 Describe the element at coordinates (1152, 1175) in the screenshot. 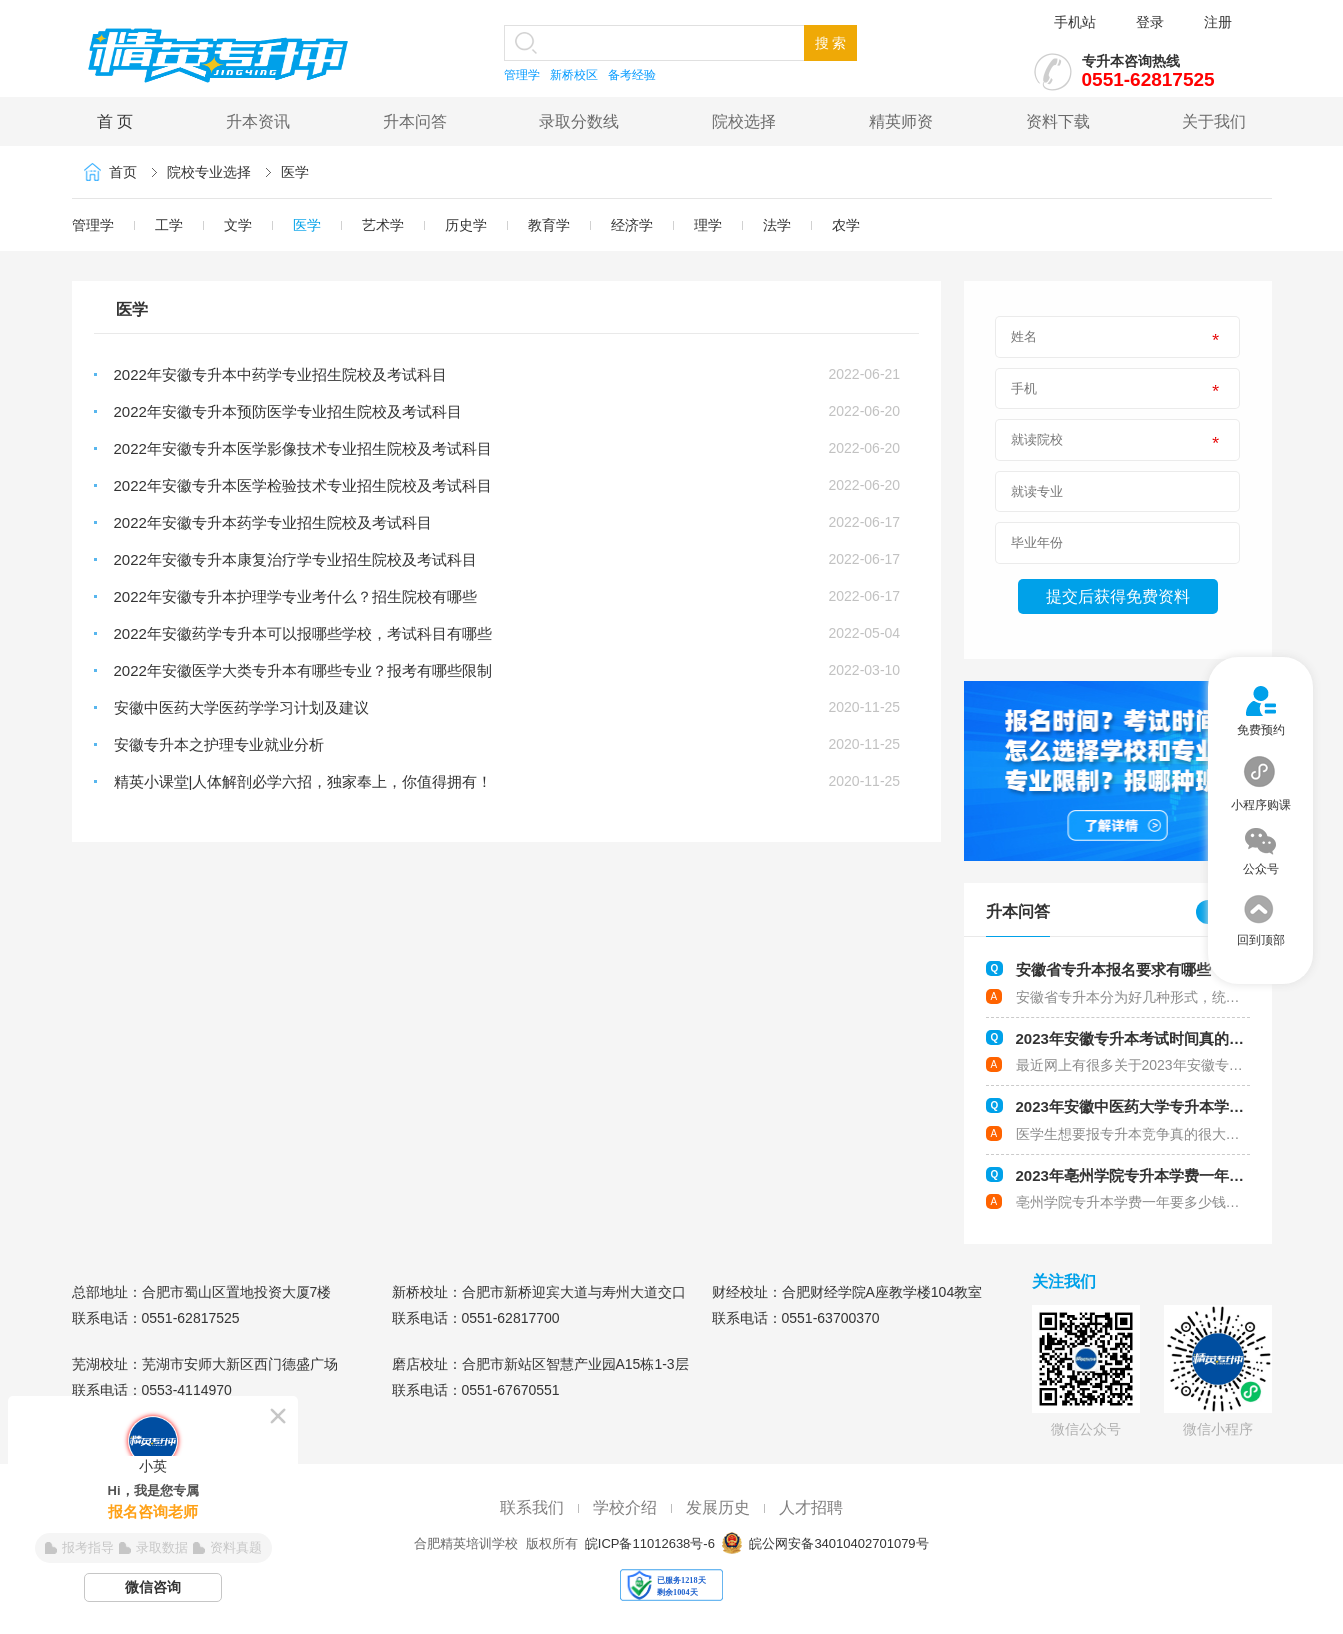

I see `2023年亳州学院专升本学费一年要多少钱` at that location.